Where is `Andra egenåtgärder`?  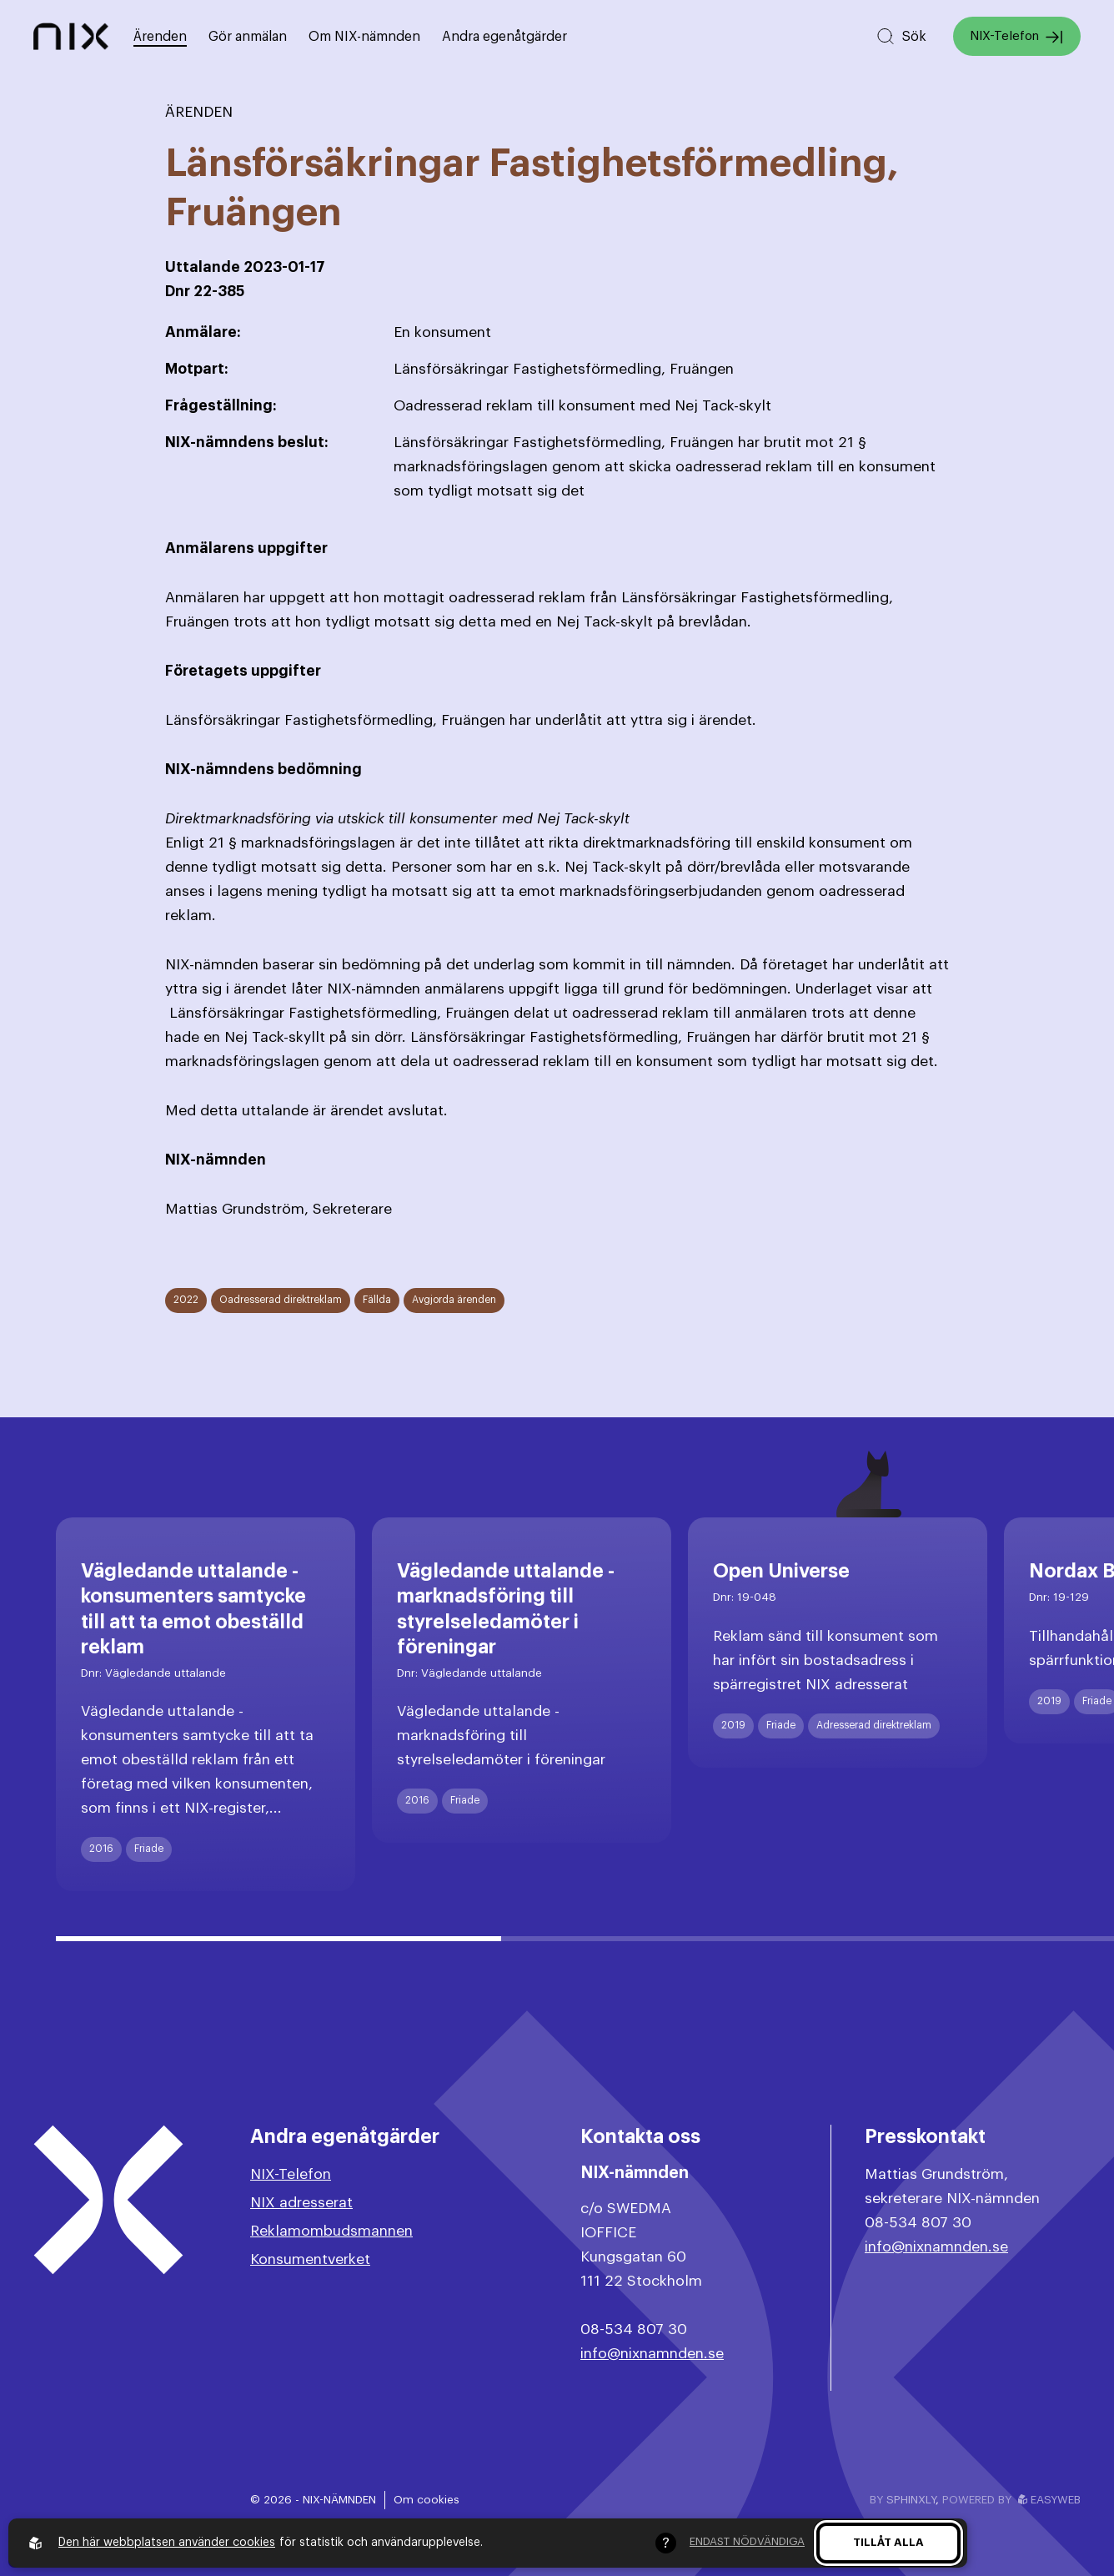 Andra egenåtgärder is located at coordinates (504, 36).